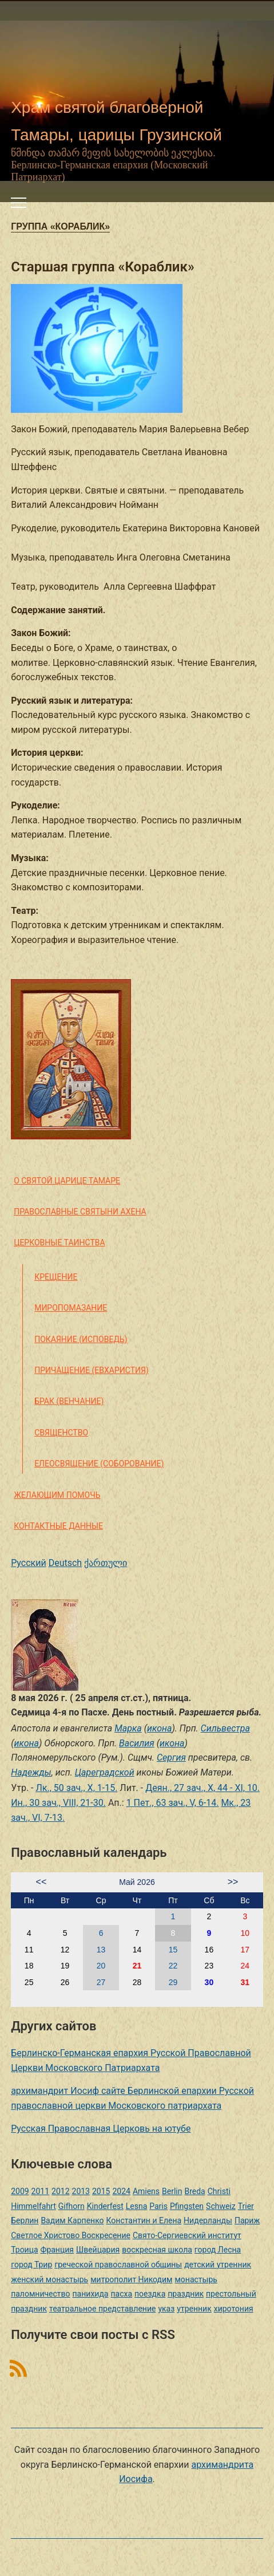 The height and width of the screenshot is (2576, 274). What do you see at coordinates (59, 1242) in the screenshot?
I see `Церковные таинства` at bounding box center [59, 1242].